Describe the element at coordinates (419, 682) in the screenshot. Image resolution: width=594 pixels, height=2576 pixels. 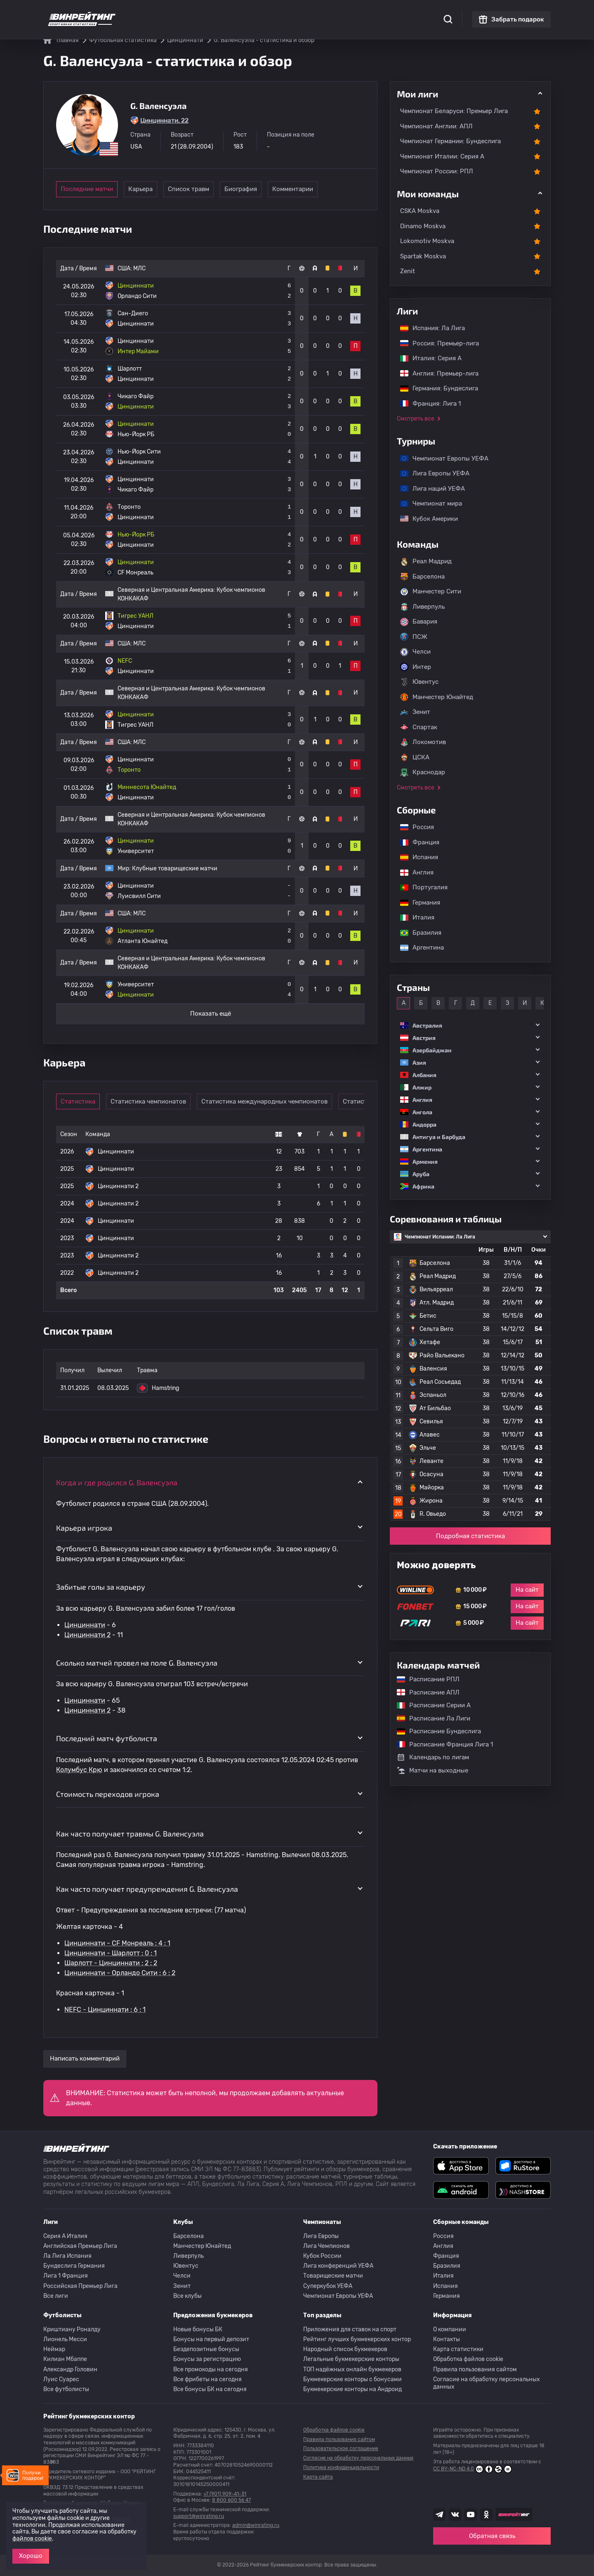
I see `Ювентус` at that location.